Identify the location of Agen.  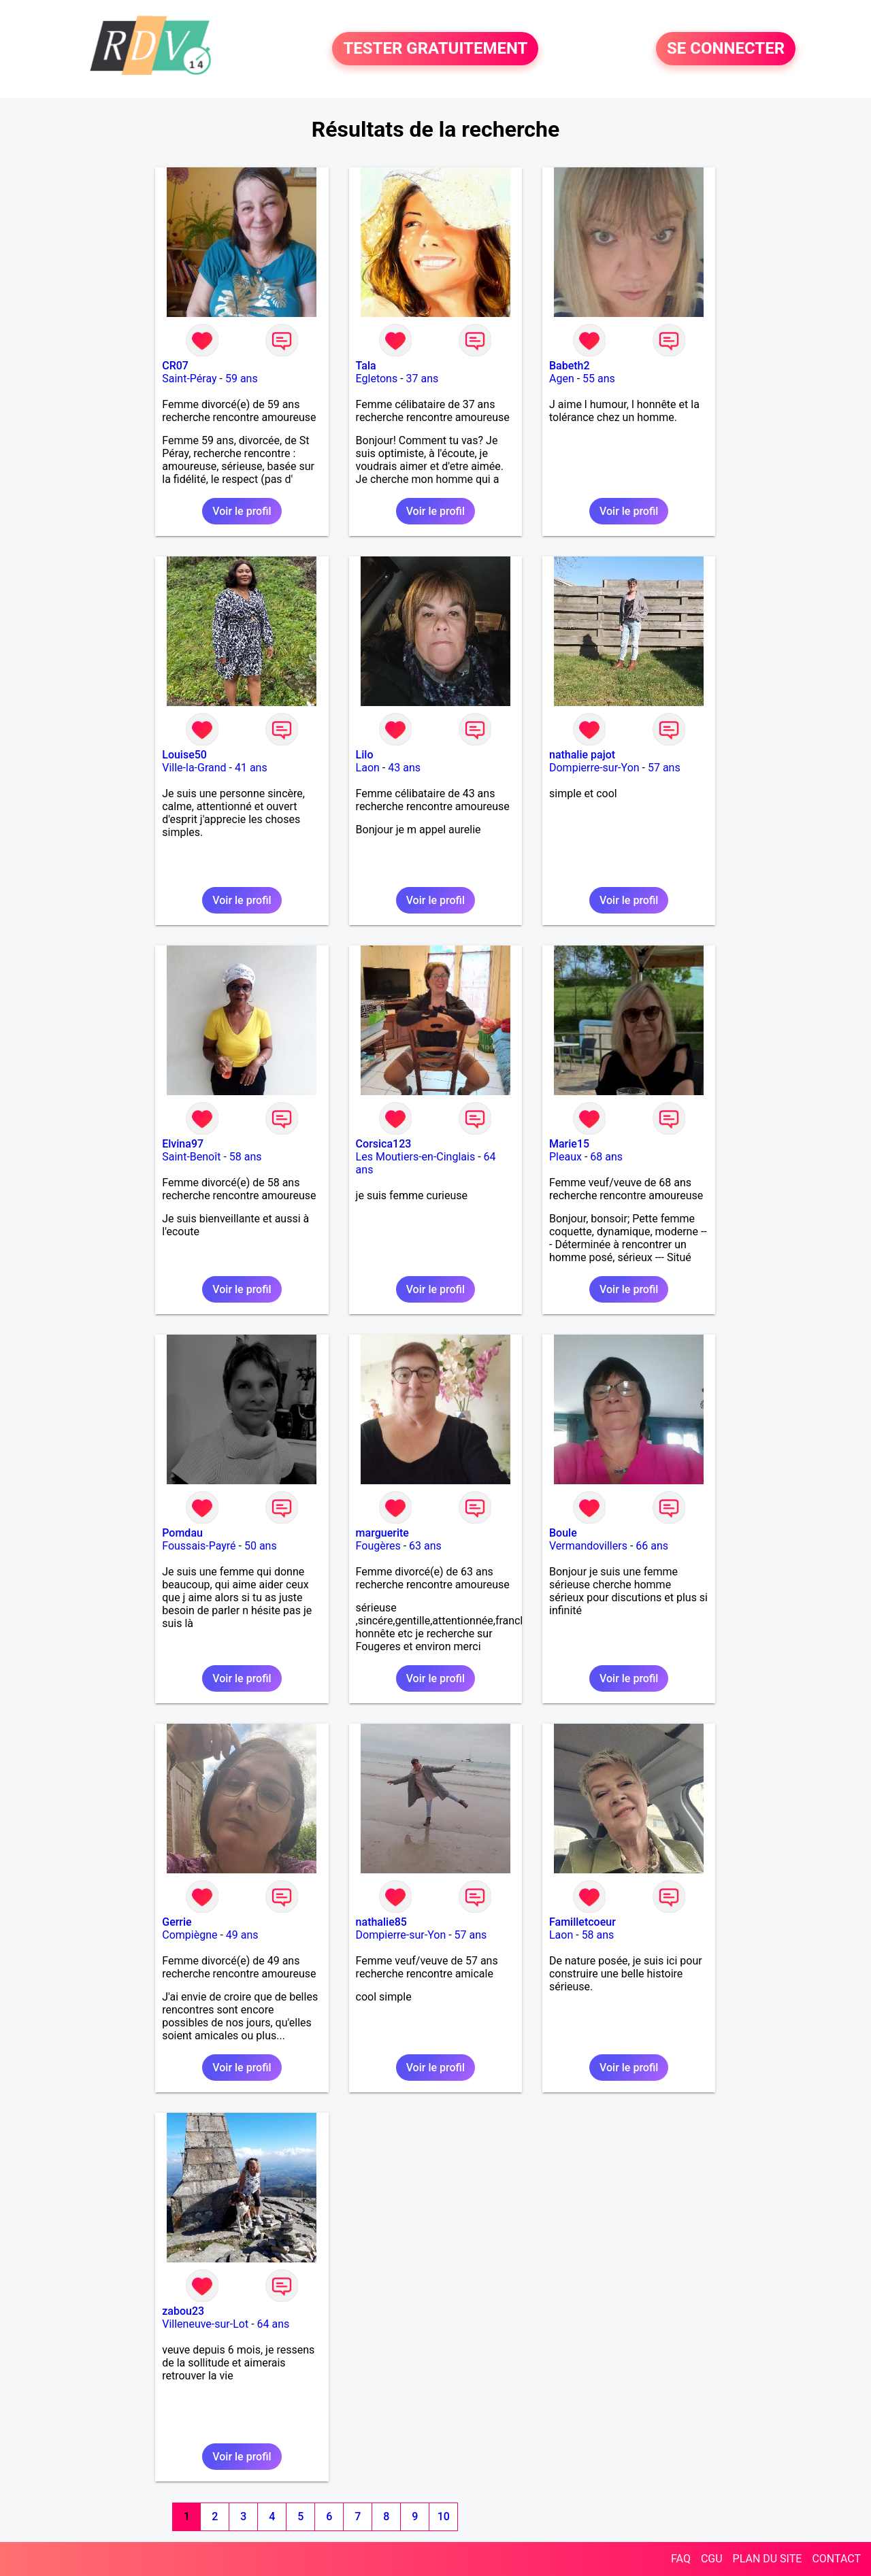
(561, 378).